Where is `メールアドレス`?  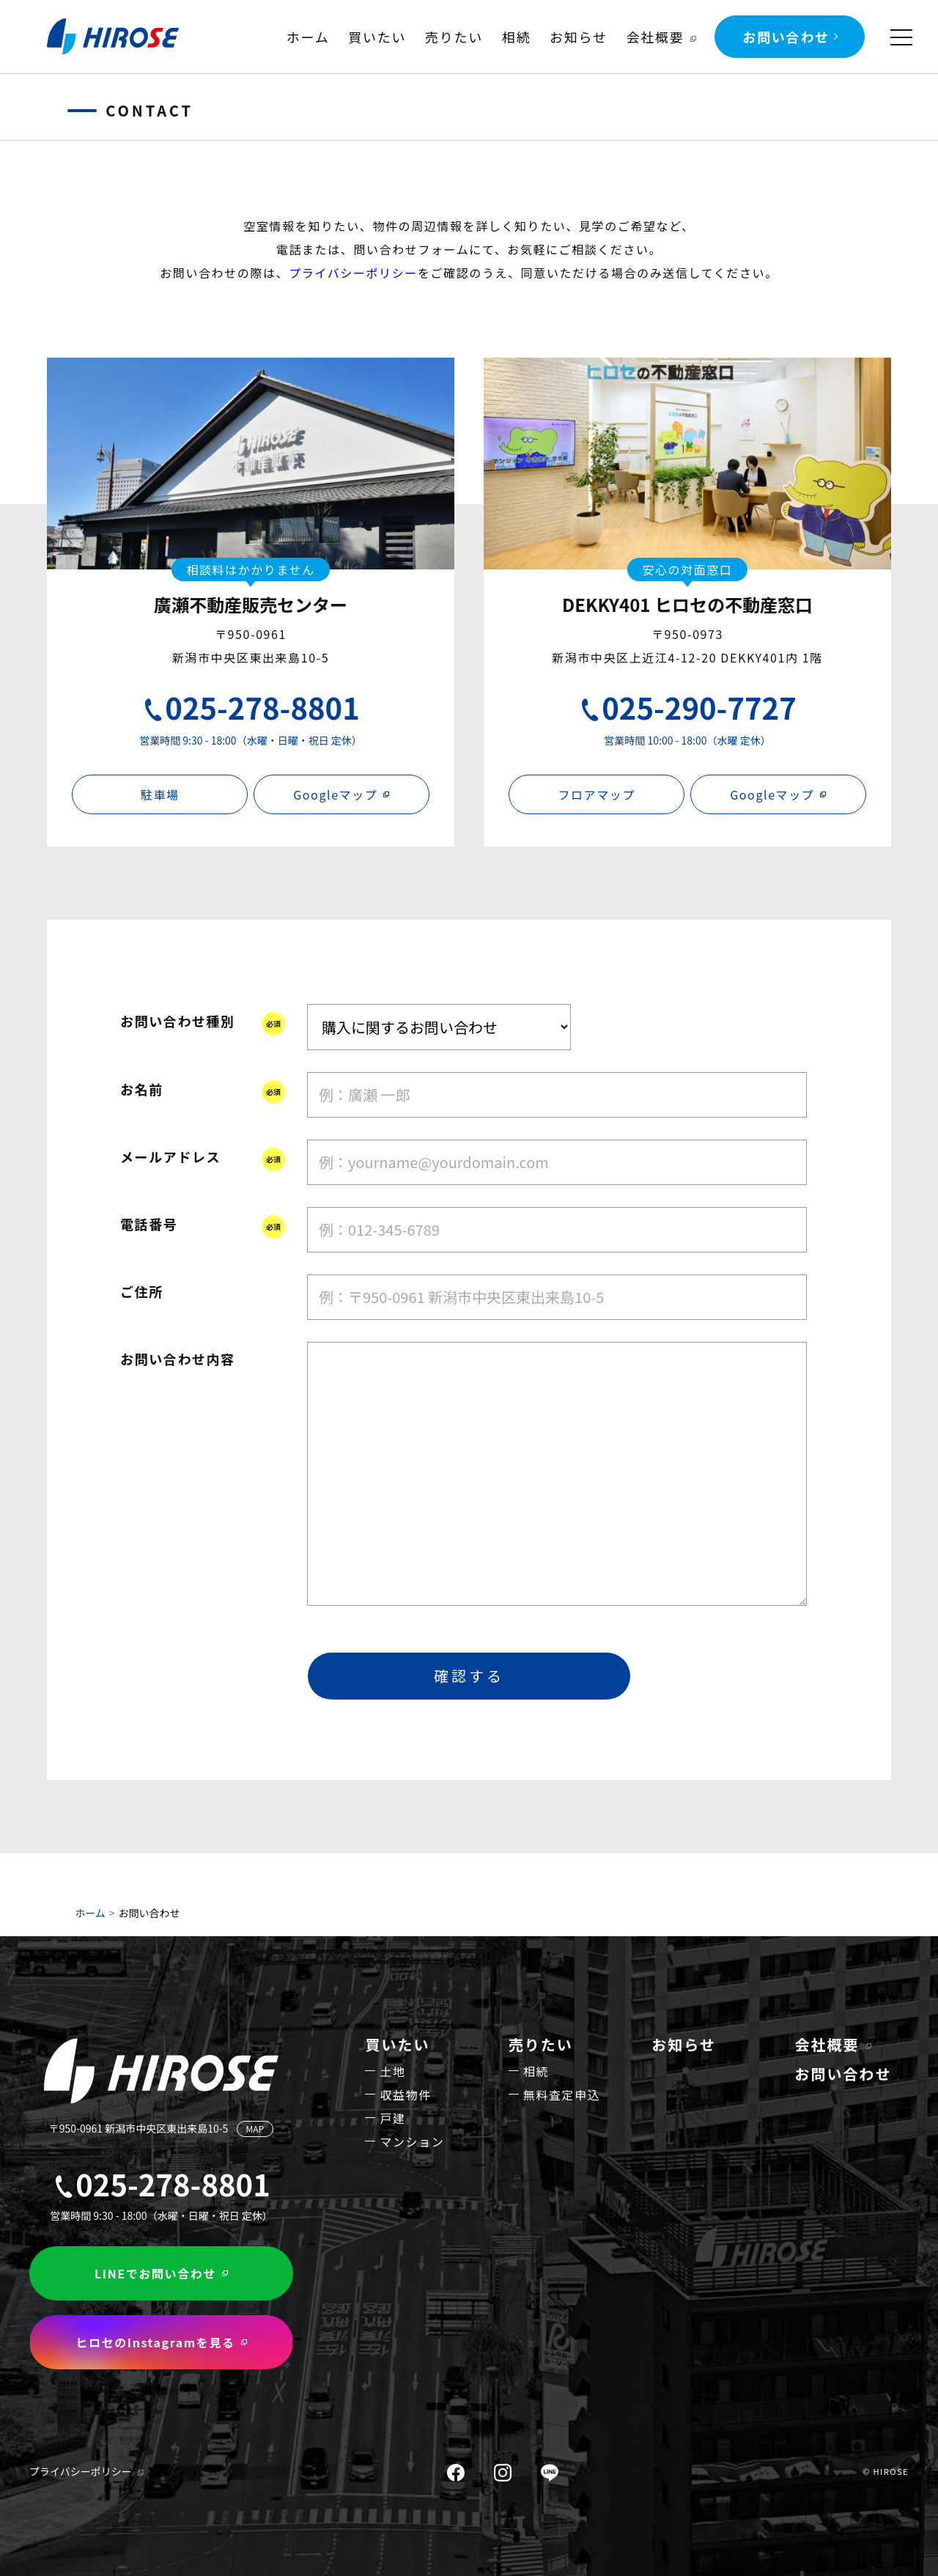 メールアドレス is located at coordinates (170, 1156).